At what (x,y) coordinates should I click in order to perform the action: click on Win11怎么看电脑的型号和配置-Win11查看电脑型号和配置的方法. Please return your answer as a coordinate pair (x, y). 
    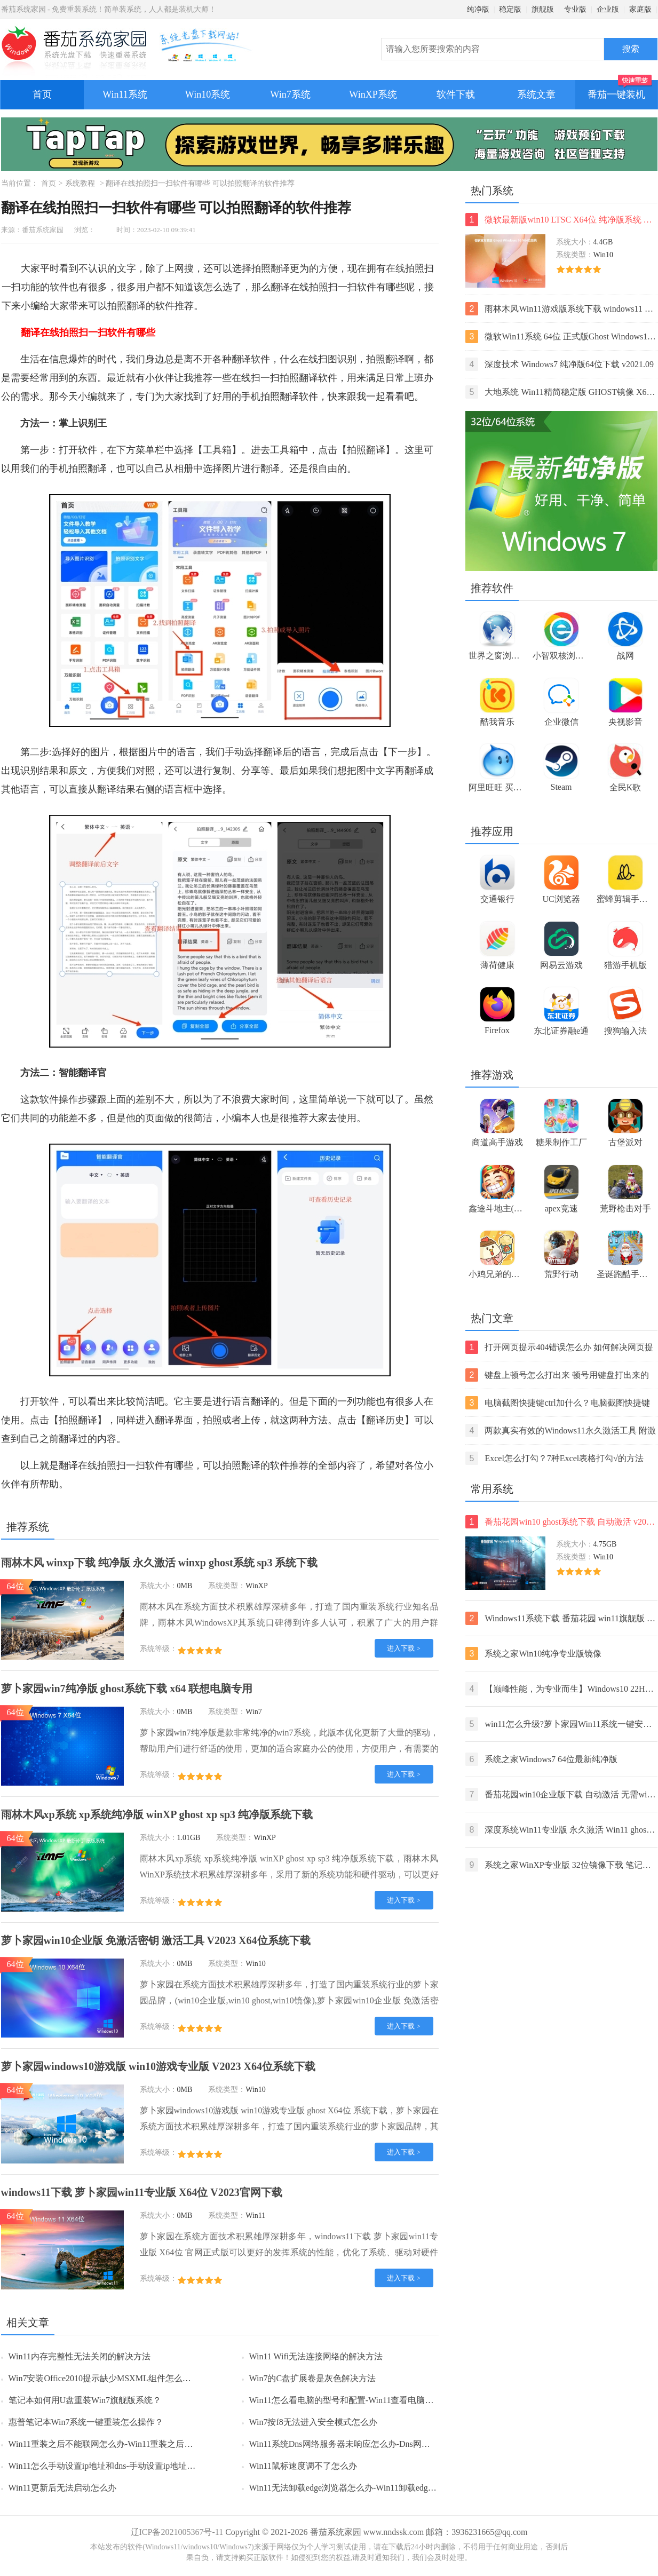
    Looking at the image, I should click on (371, 2400).